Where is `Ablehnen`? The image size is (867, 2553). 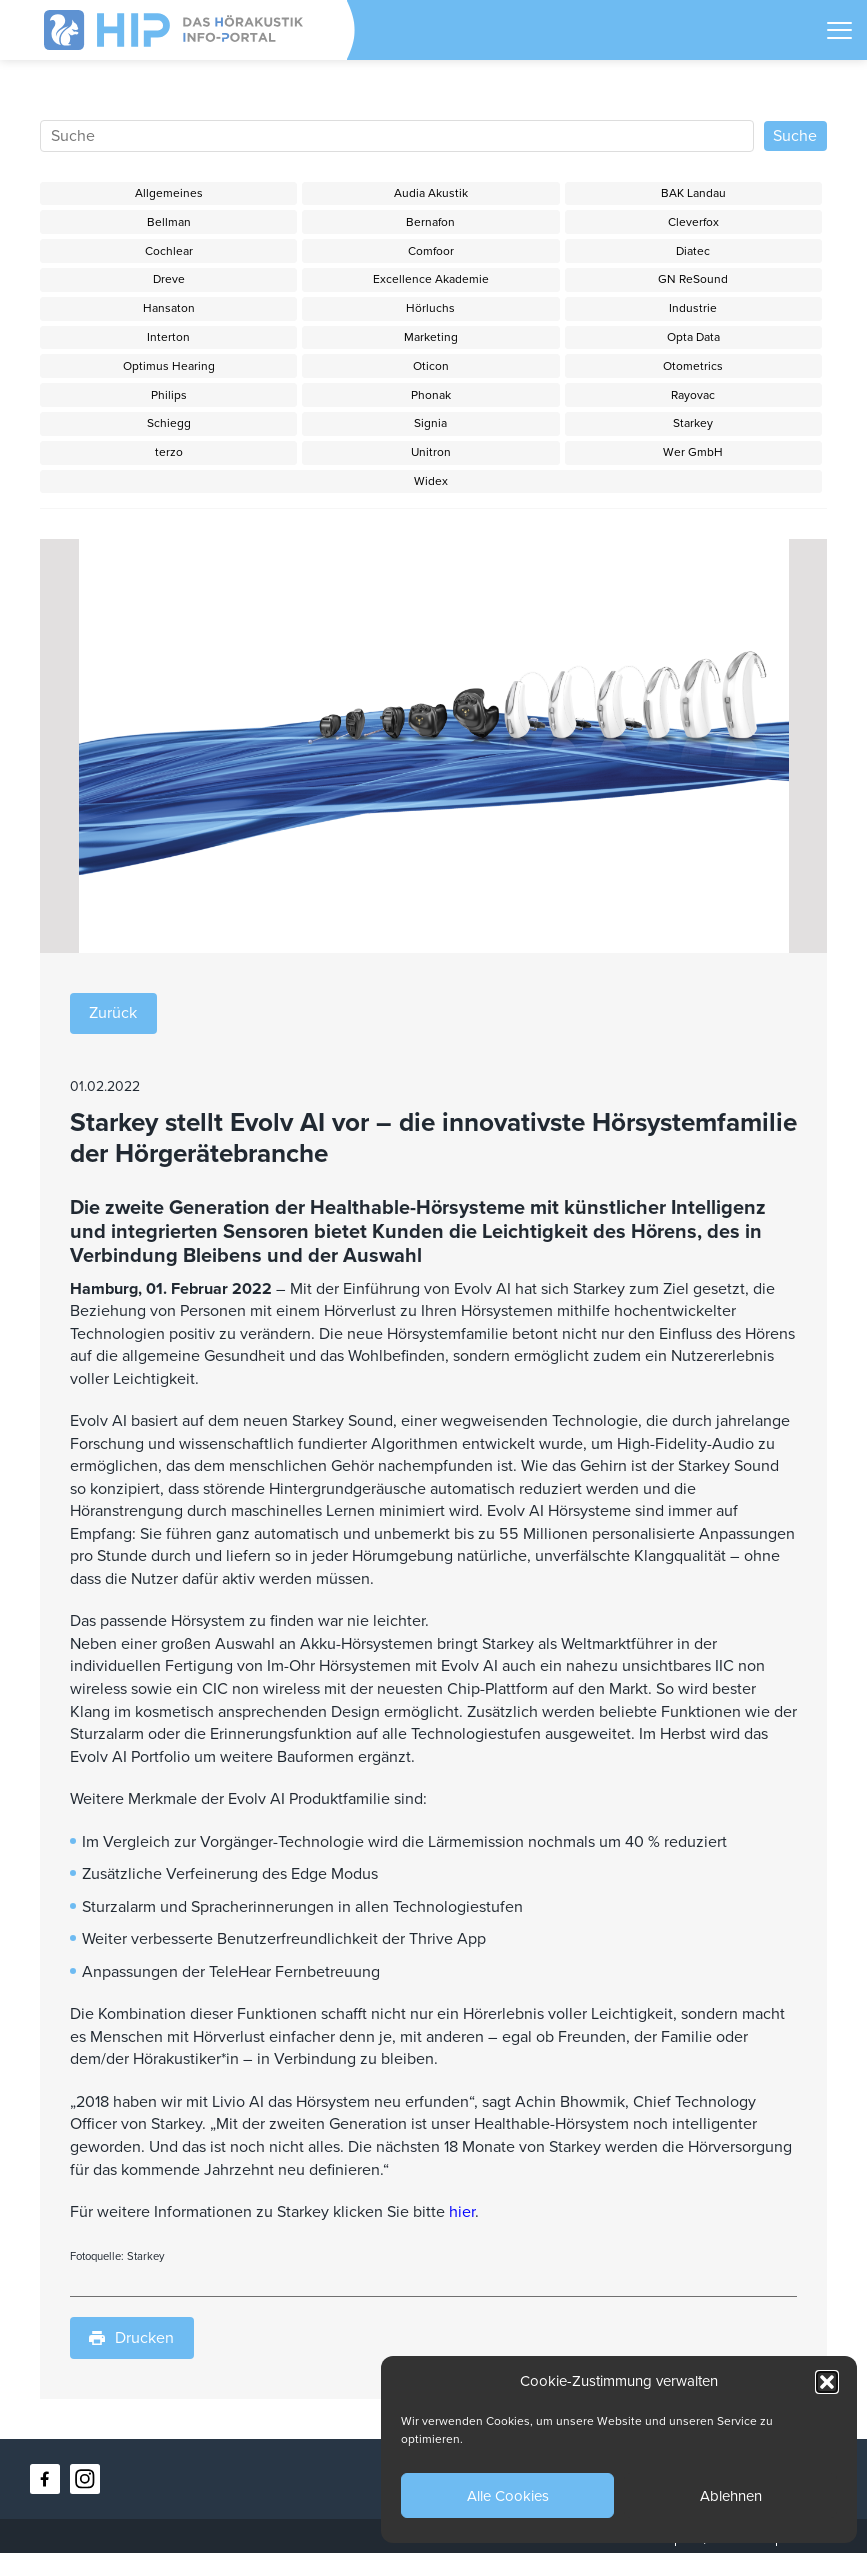
Ablehnen is located at coordinates (731, 2496).